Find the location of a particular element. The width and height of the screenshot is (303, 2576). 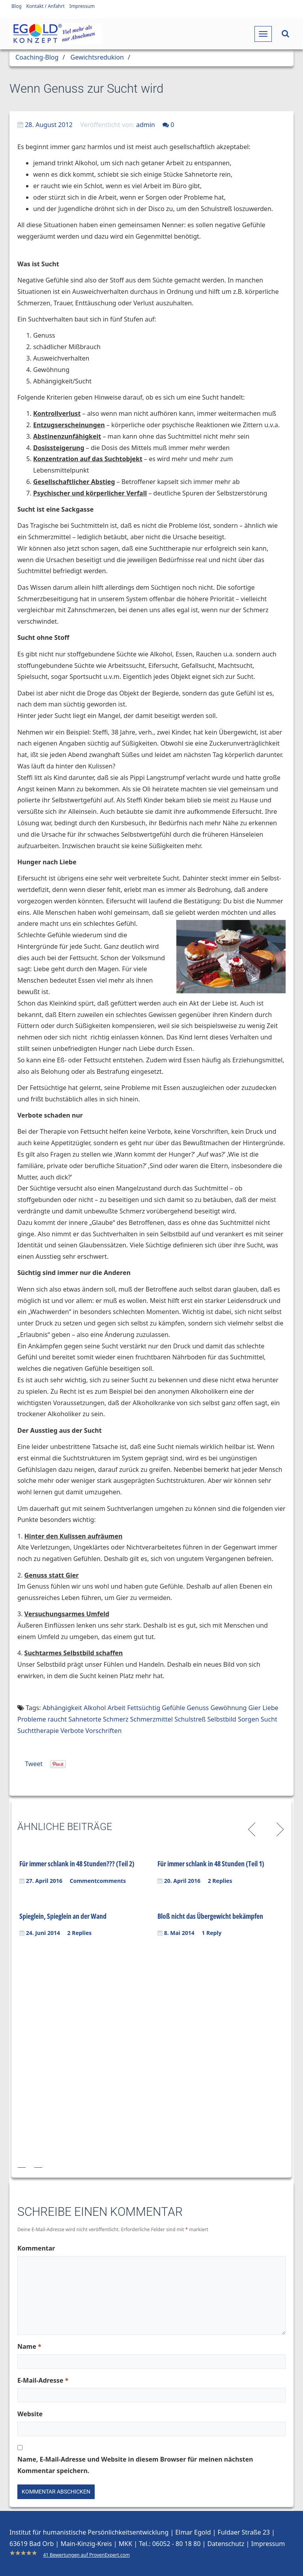

Sucht is located at coordinates (269, 1719).